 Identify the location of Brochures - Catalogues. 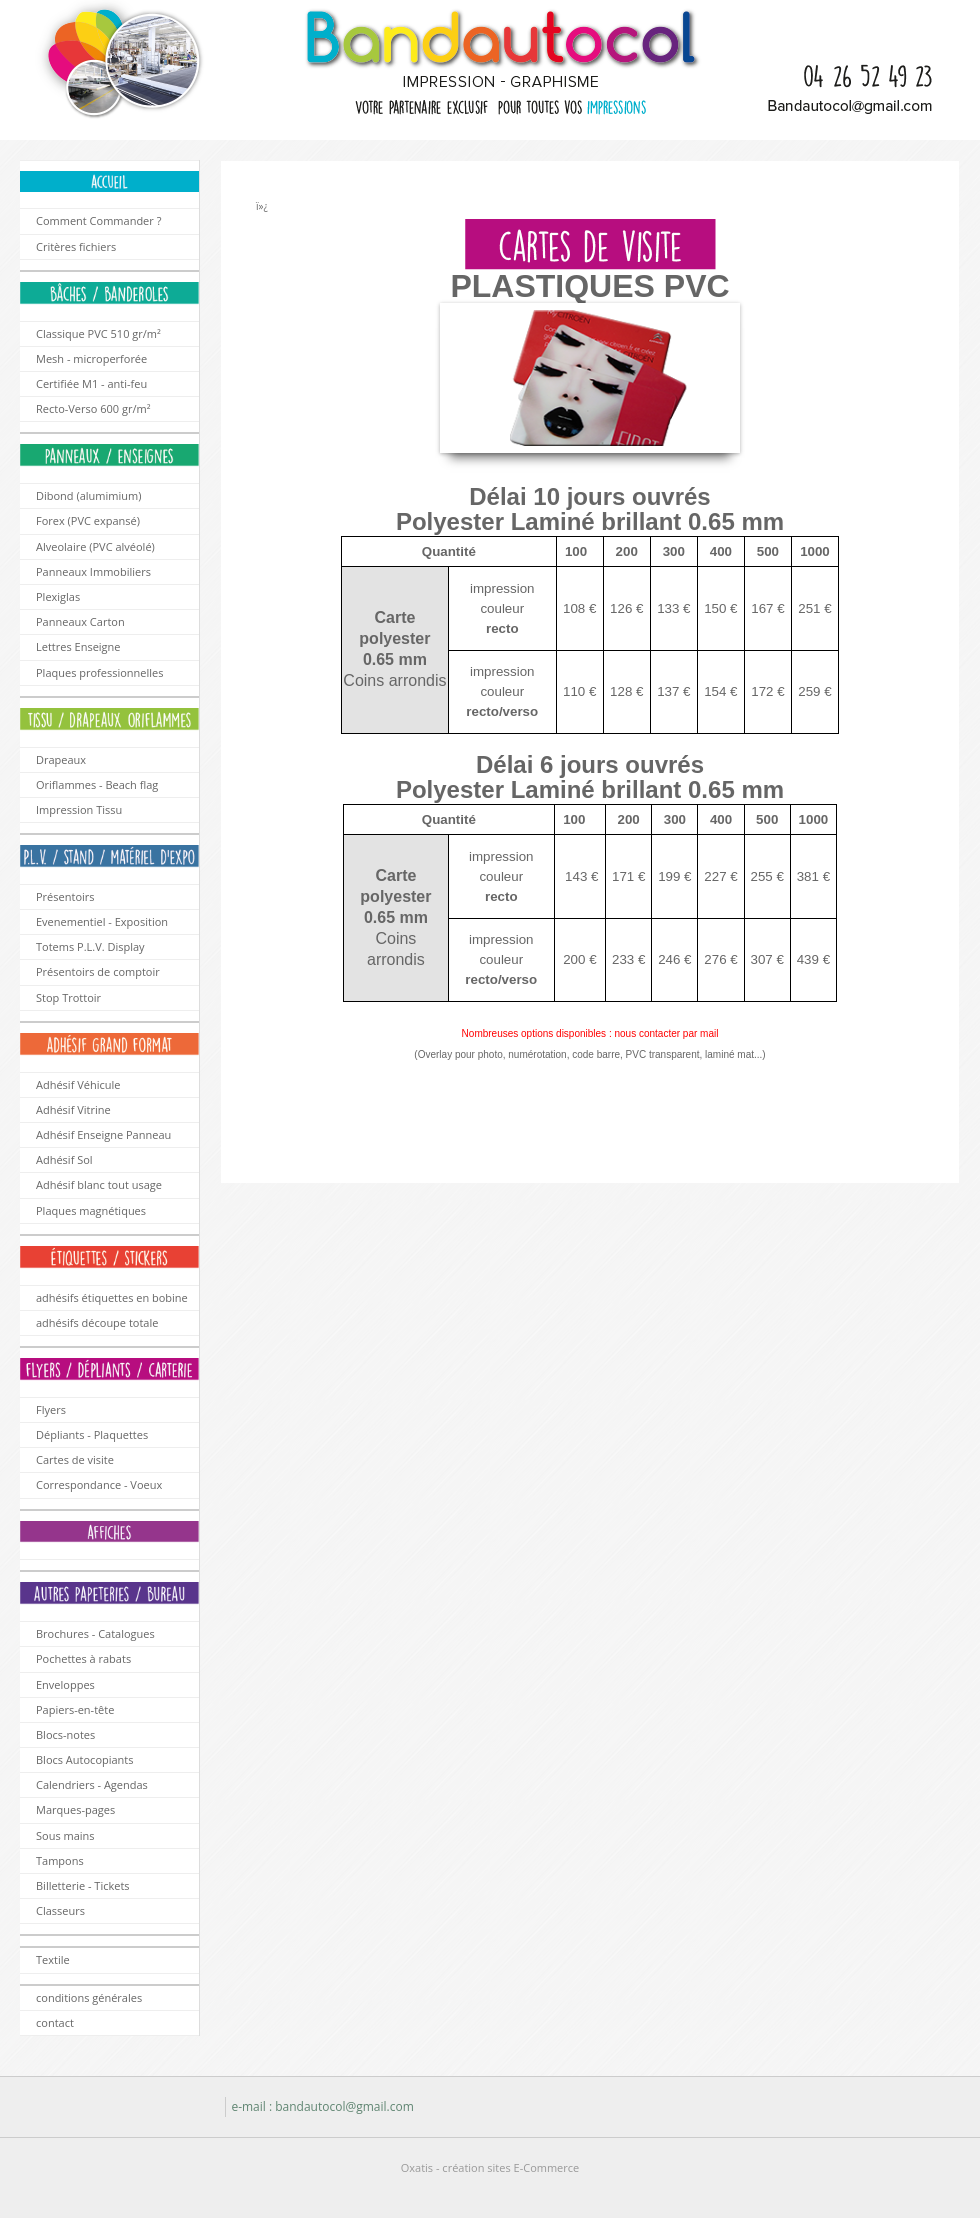
(95, 1633).